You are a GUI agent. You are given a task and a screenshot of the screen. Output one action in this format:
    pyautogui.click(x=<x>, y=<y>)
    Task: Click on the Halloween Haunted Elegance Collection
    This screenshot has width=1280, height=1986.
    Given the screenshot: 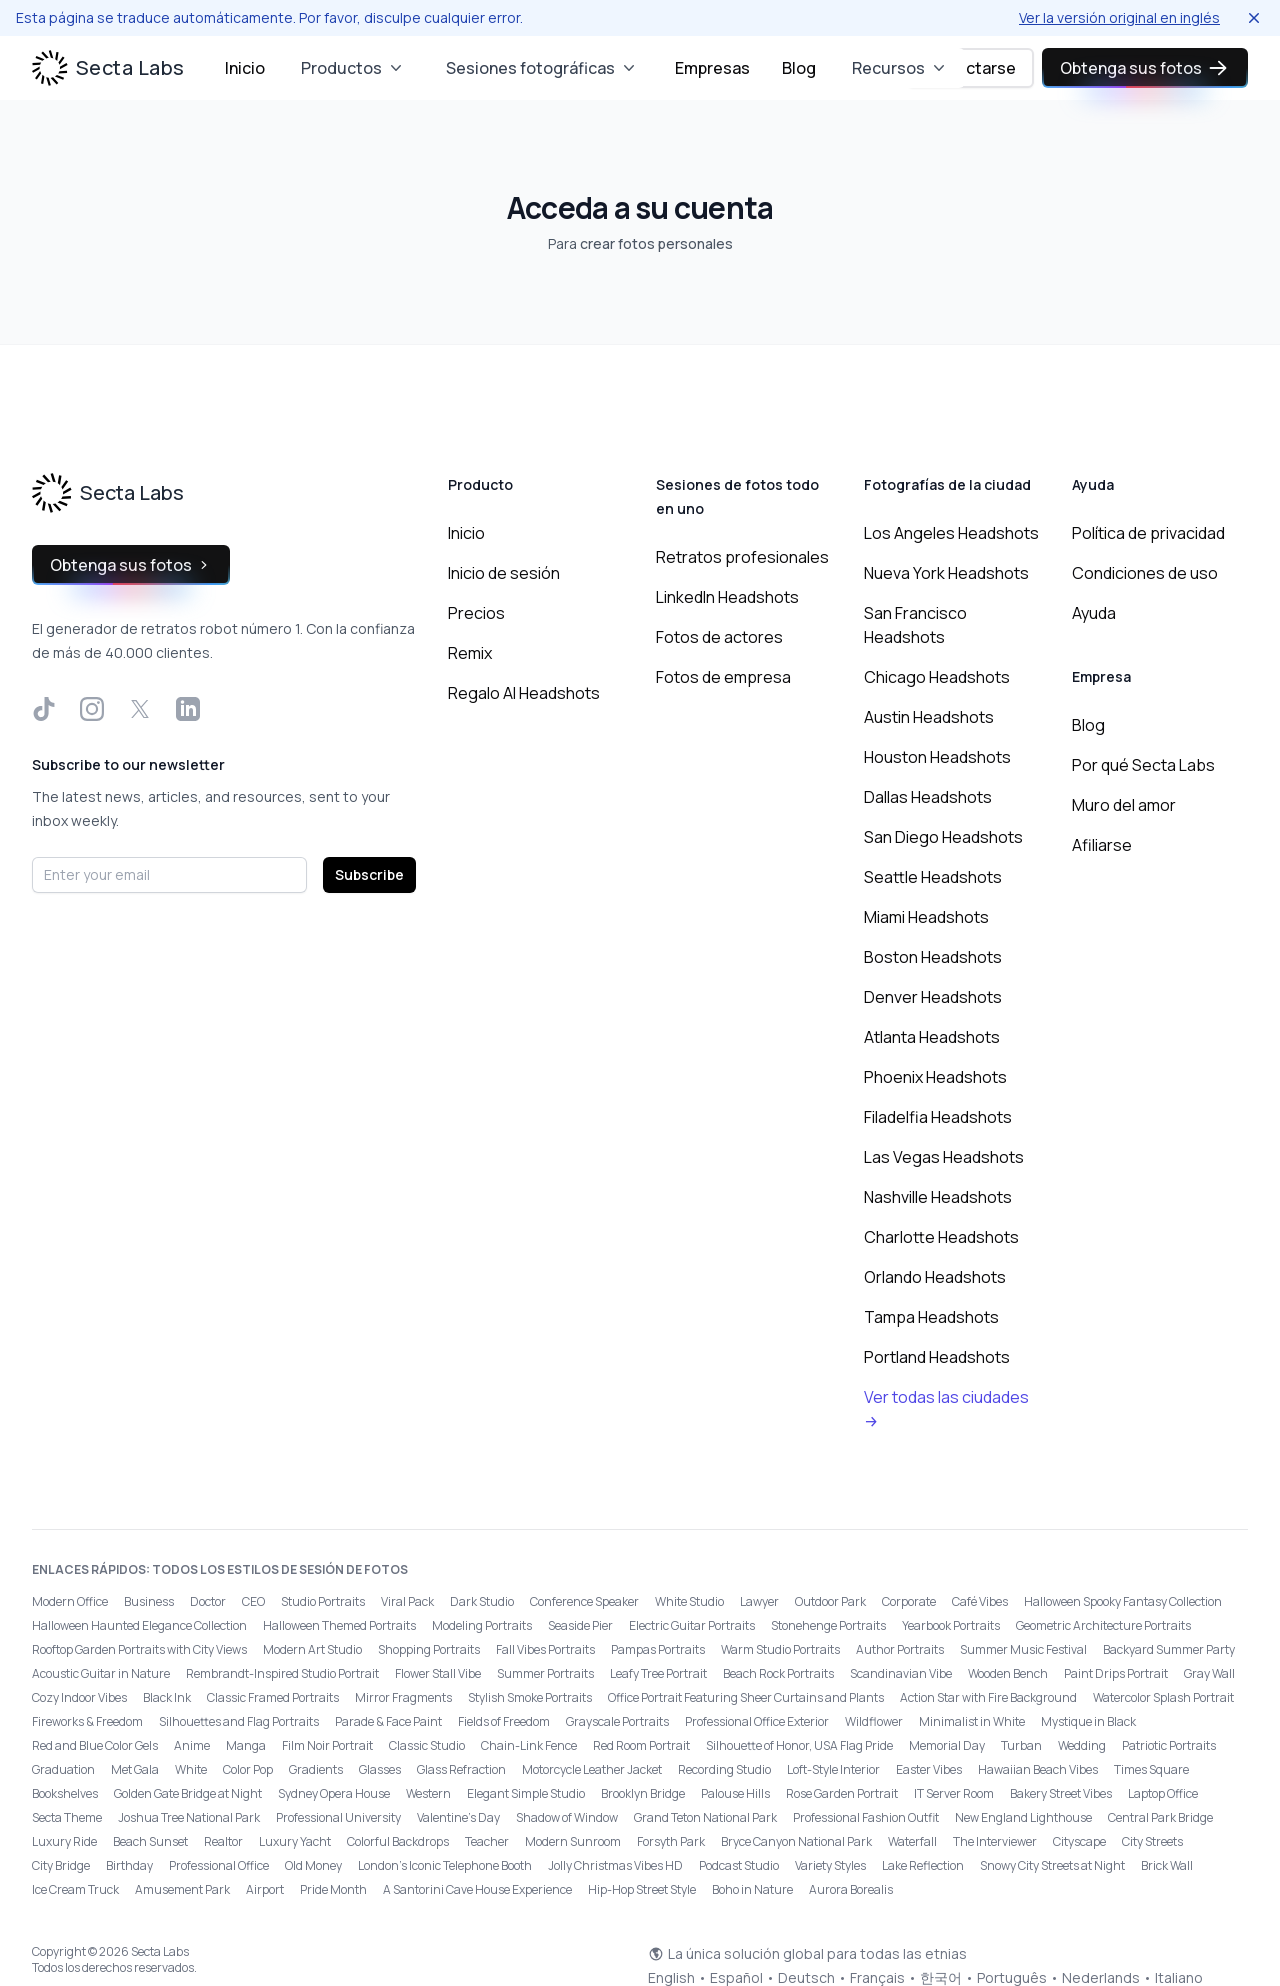 What is the action you would take?
    pyautogui.click(x=139, y=1625)
    